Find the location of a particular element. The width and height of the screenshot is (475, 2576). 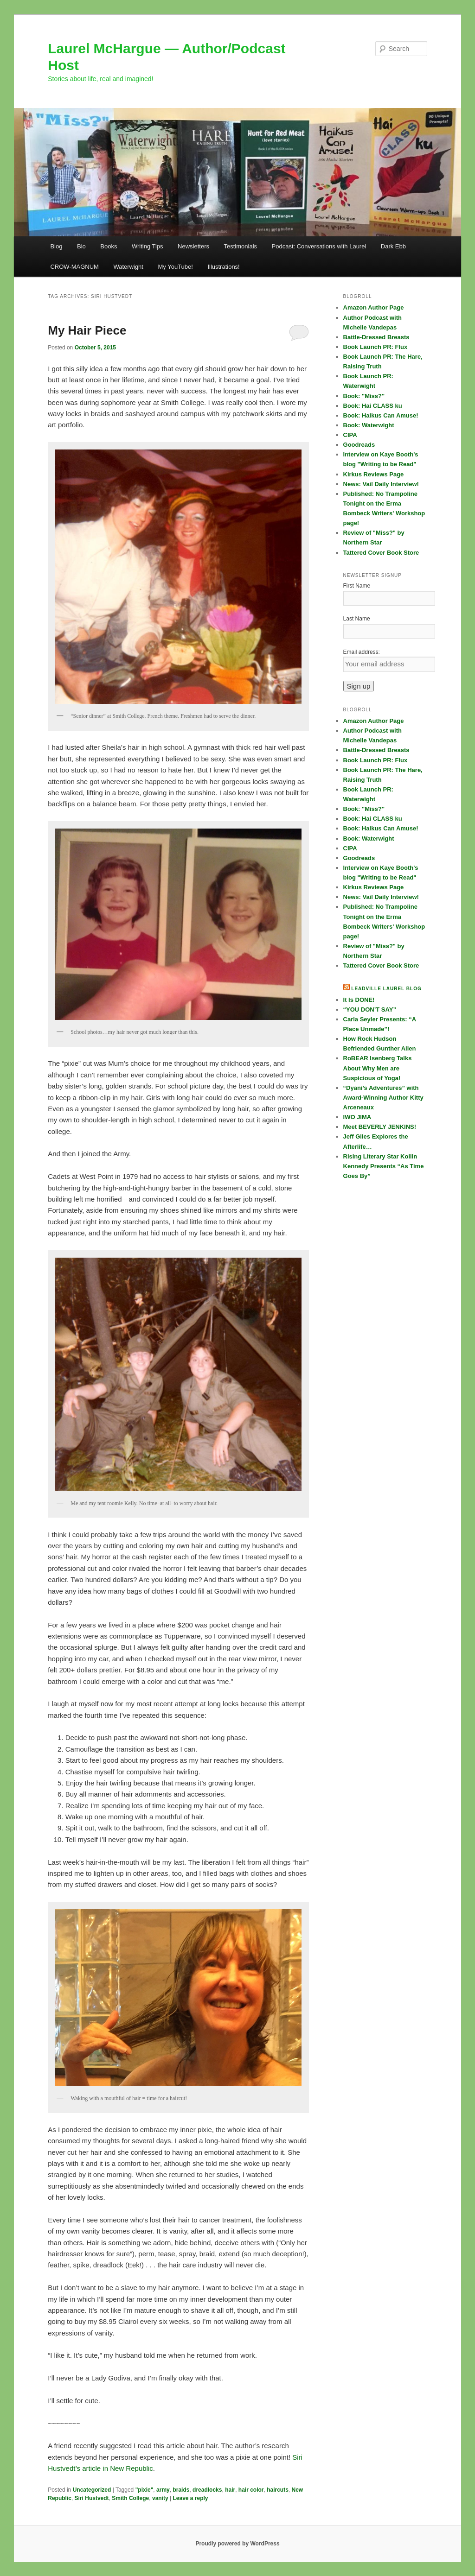

hair color is located at coordinates (251, 2490).